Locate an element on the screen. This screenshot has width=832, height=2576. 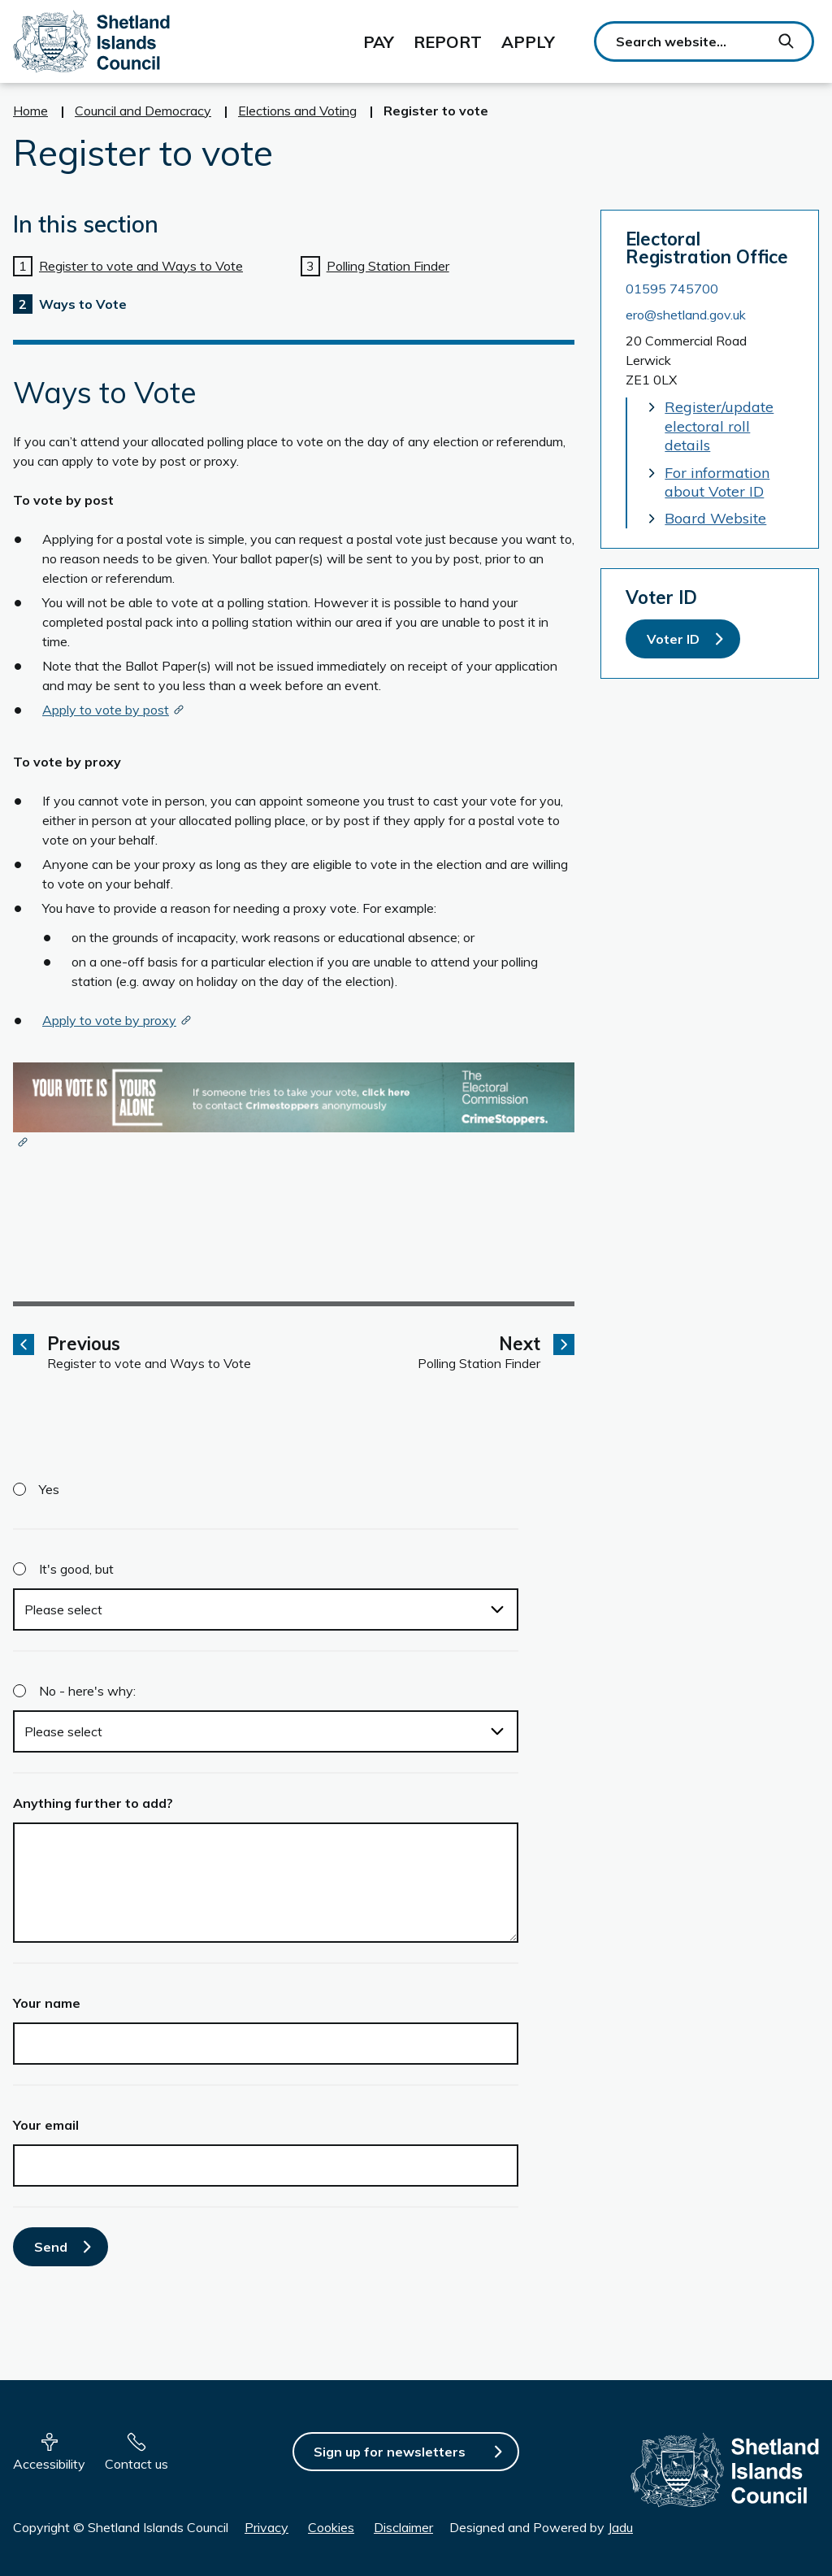
Cookies is located at coordinates (331, 2527).